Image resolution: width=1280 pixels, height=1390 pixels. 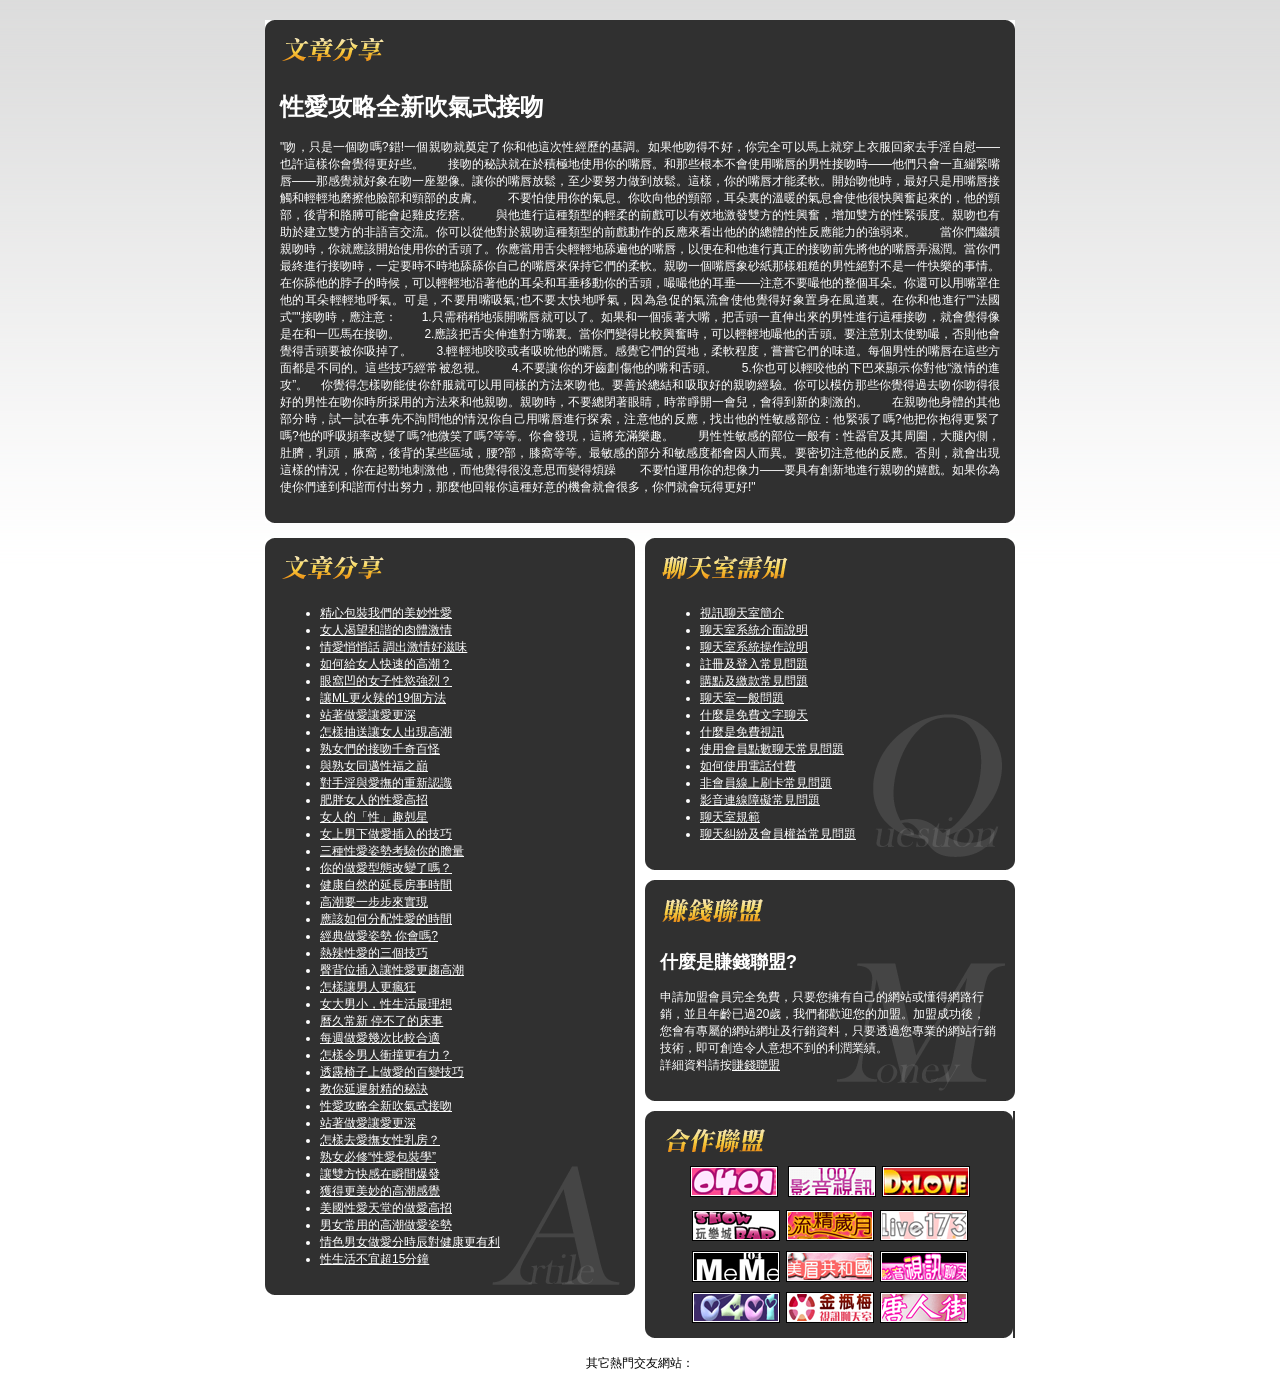 I want to click on 情色男女做愛分時辰對健康更有利, so click(x=410, y=1242).